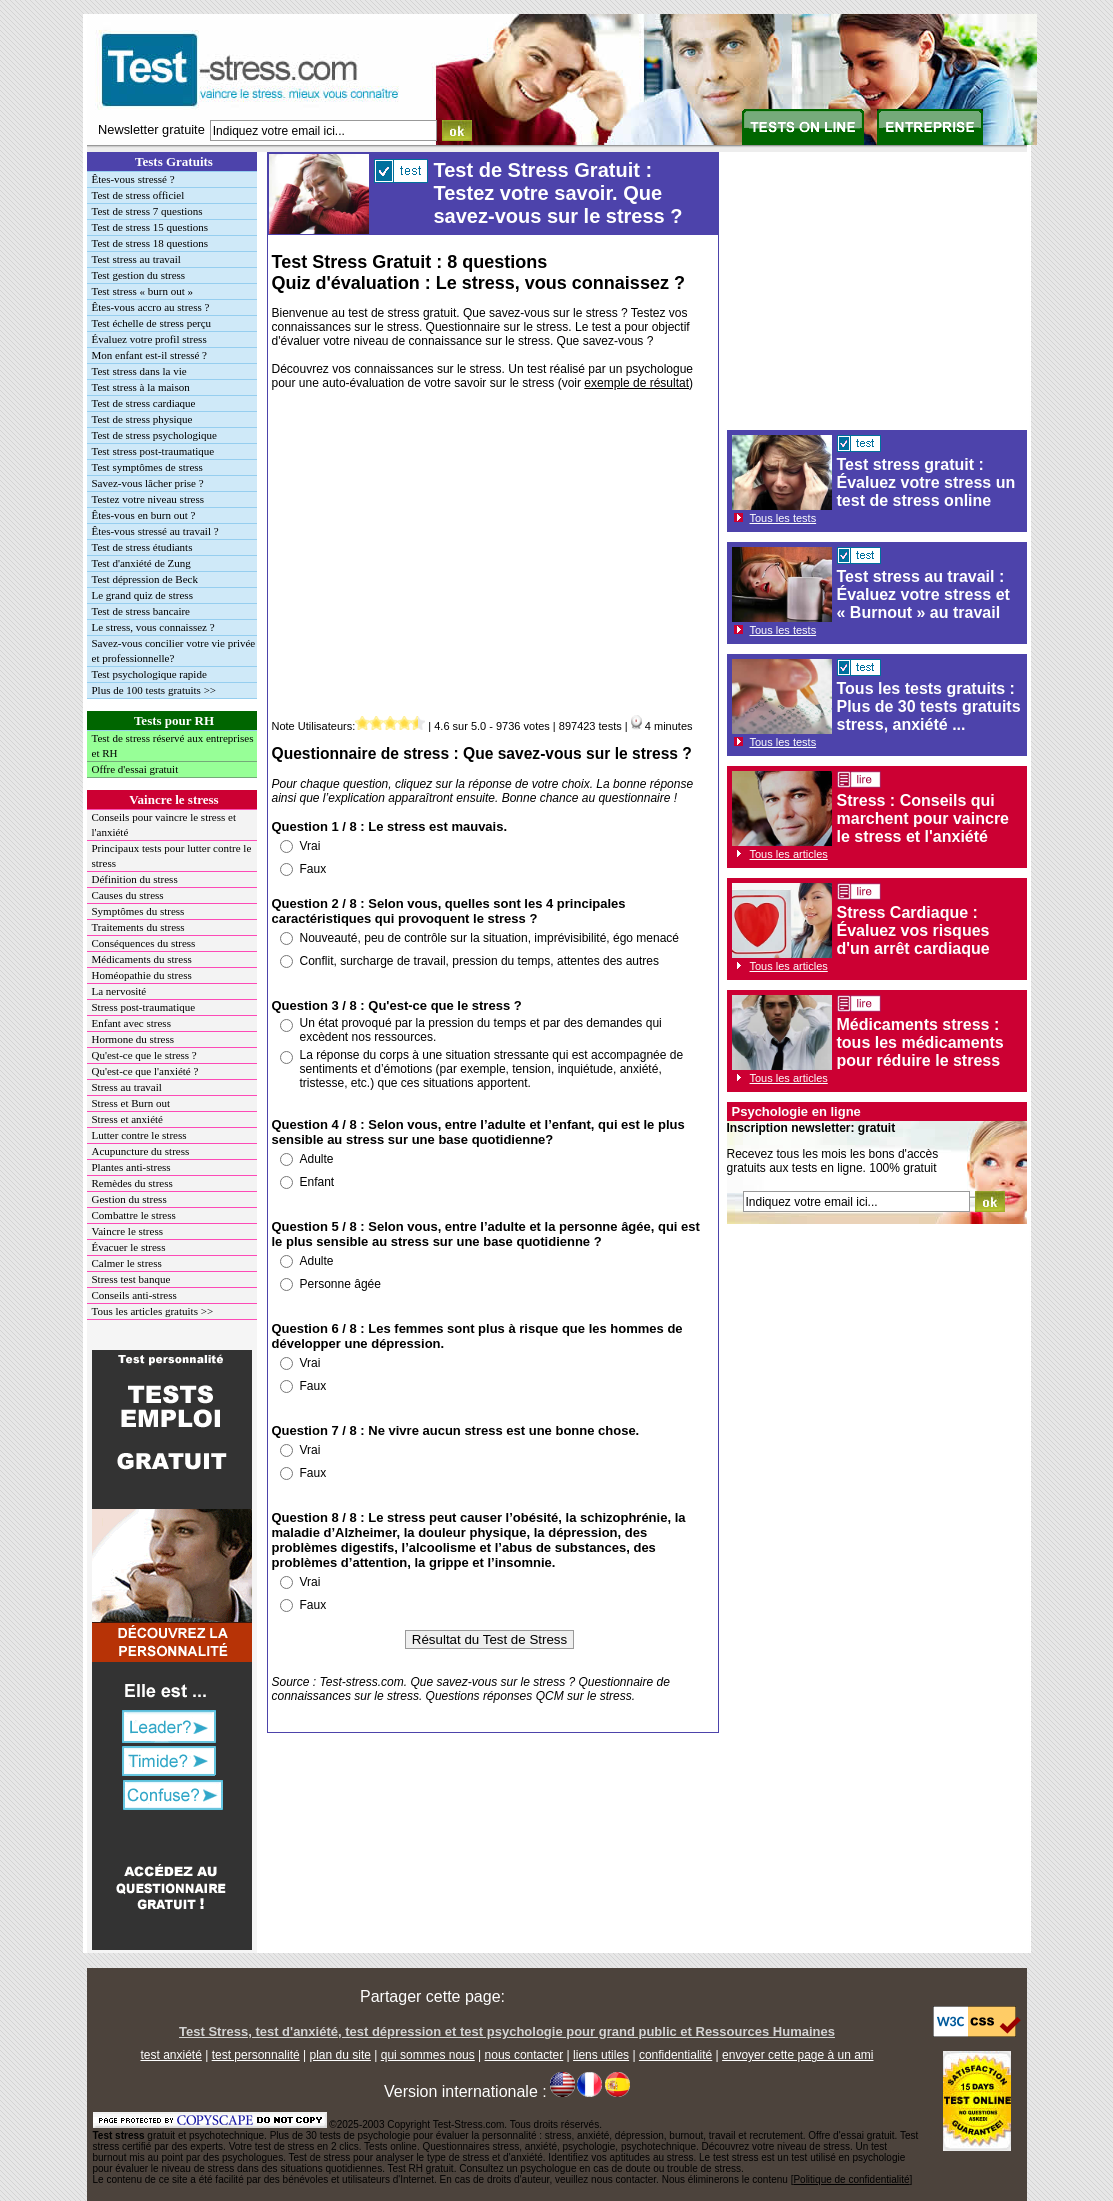 This screenshot has height=2201, width=1113. What do you see at coordinates (144, 515) in the screenshot?
I see `Êtes-vous en burn out ?` at bounding box center [144, 515].